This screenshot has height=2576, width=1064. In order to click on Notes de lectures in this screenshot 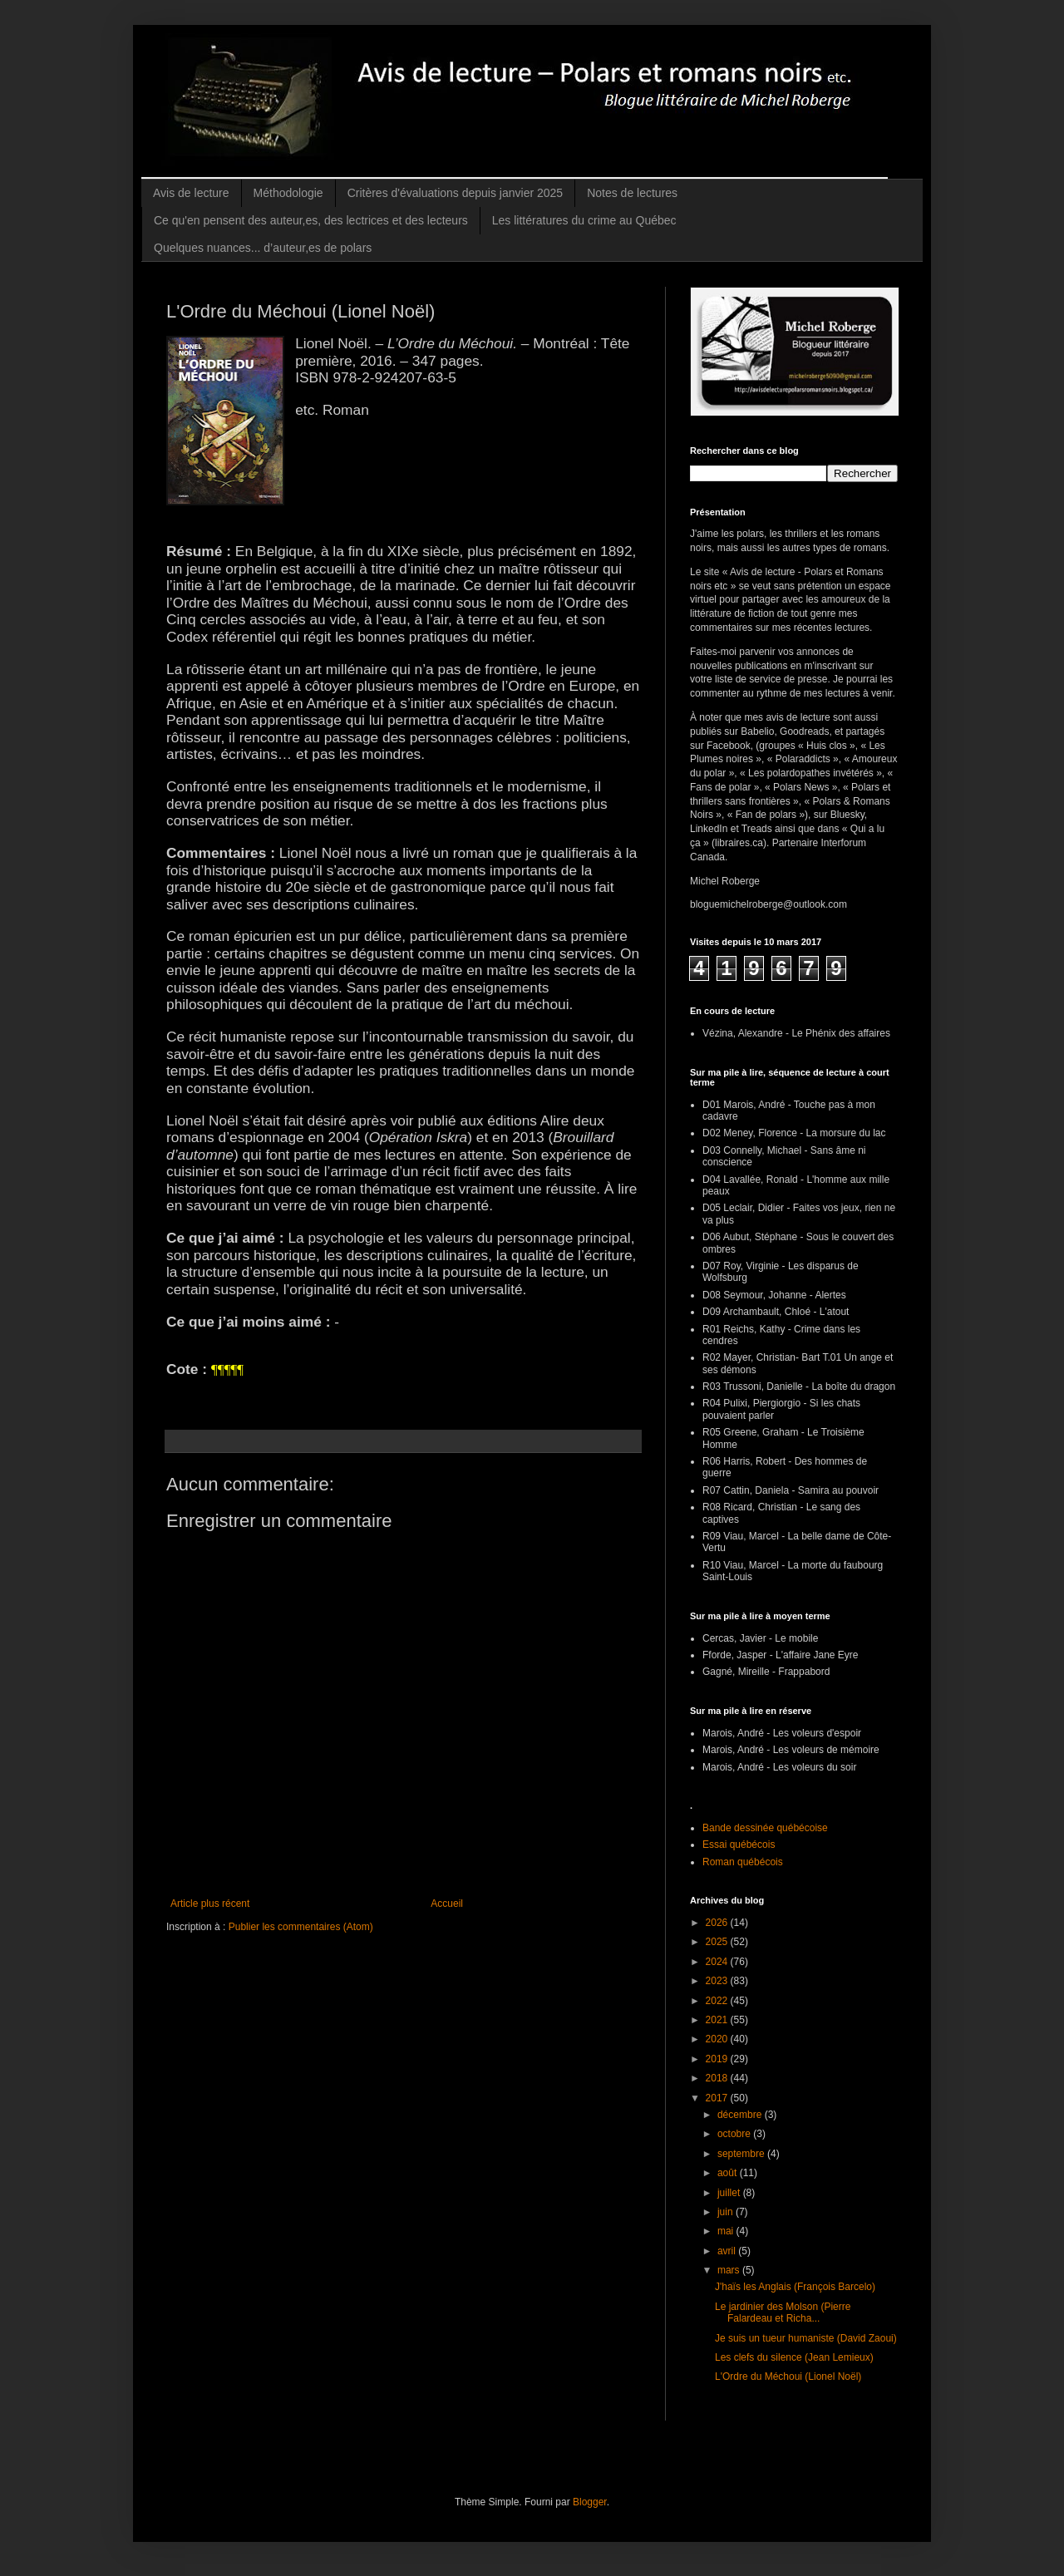, I will do `click(632, 192)`.